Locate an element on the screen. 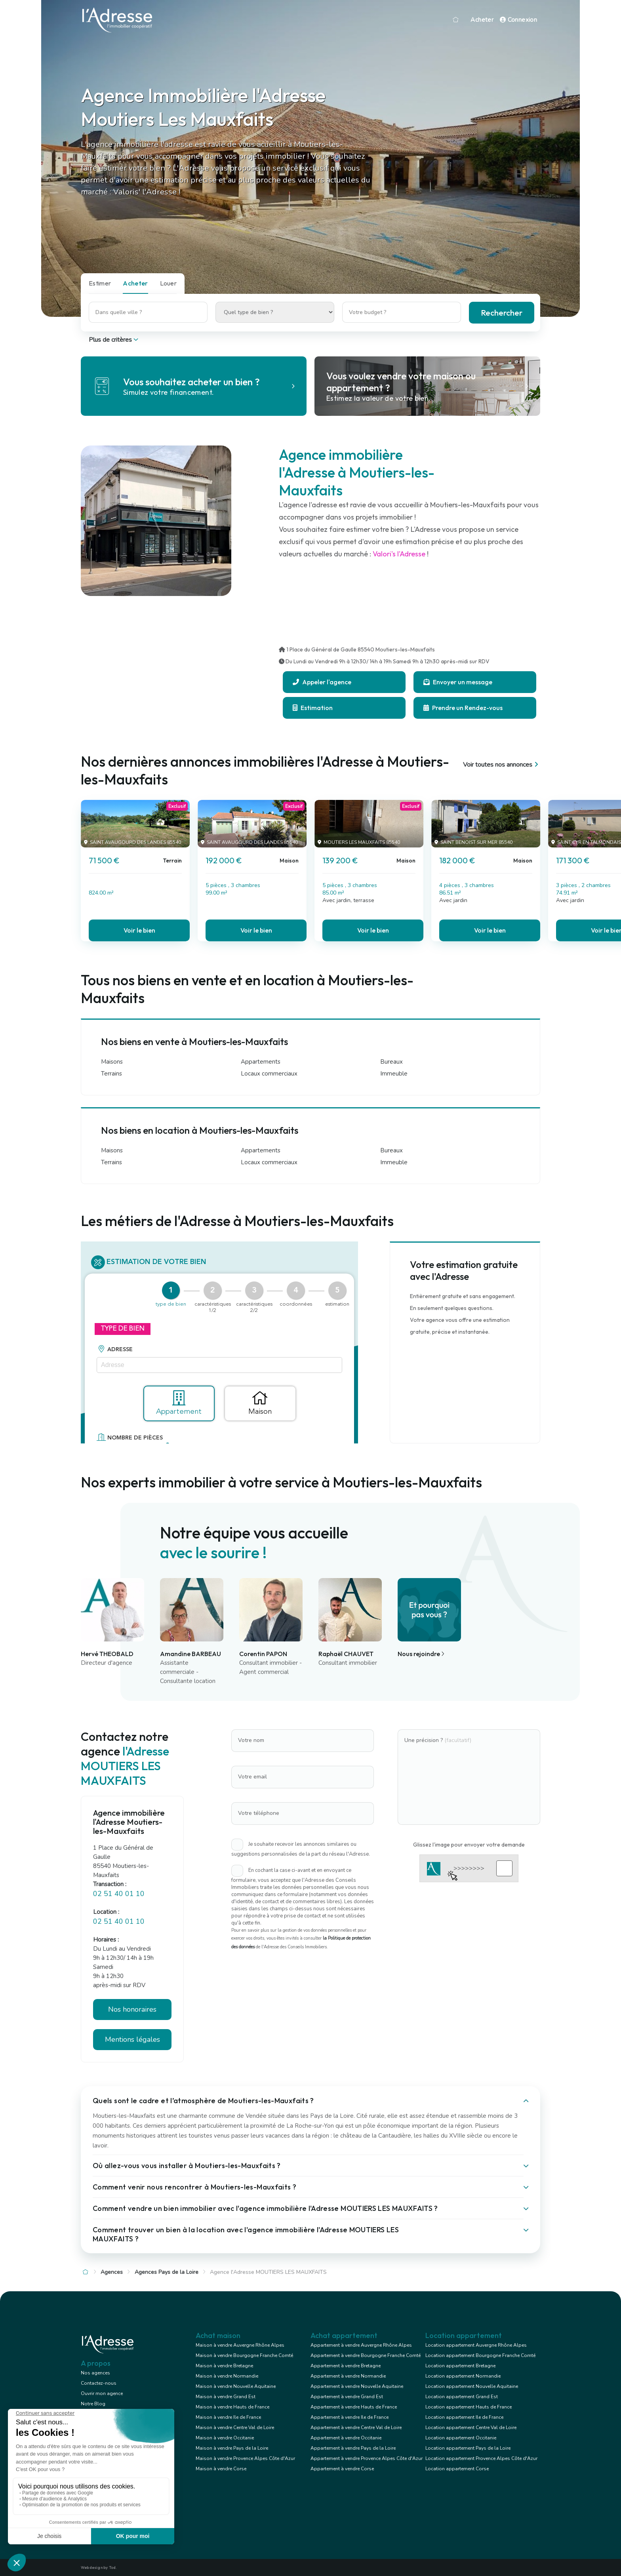 The image size is (621, 2576). Bureaux is located at coordinates (391, 1062).